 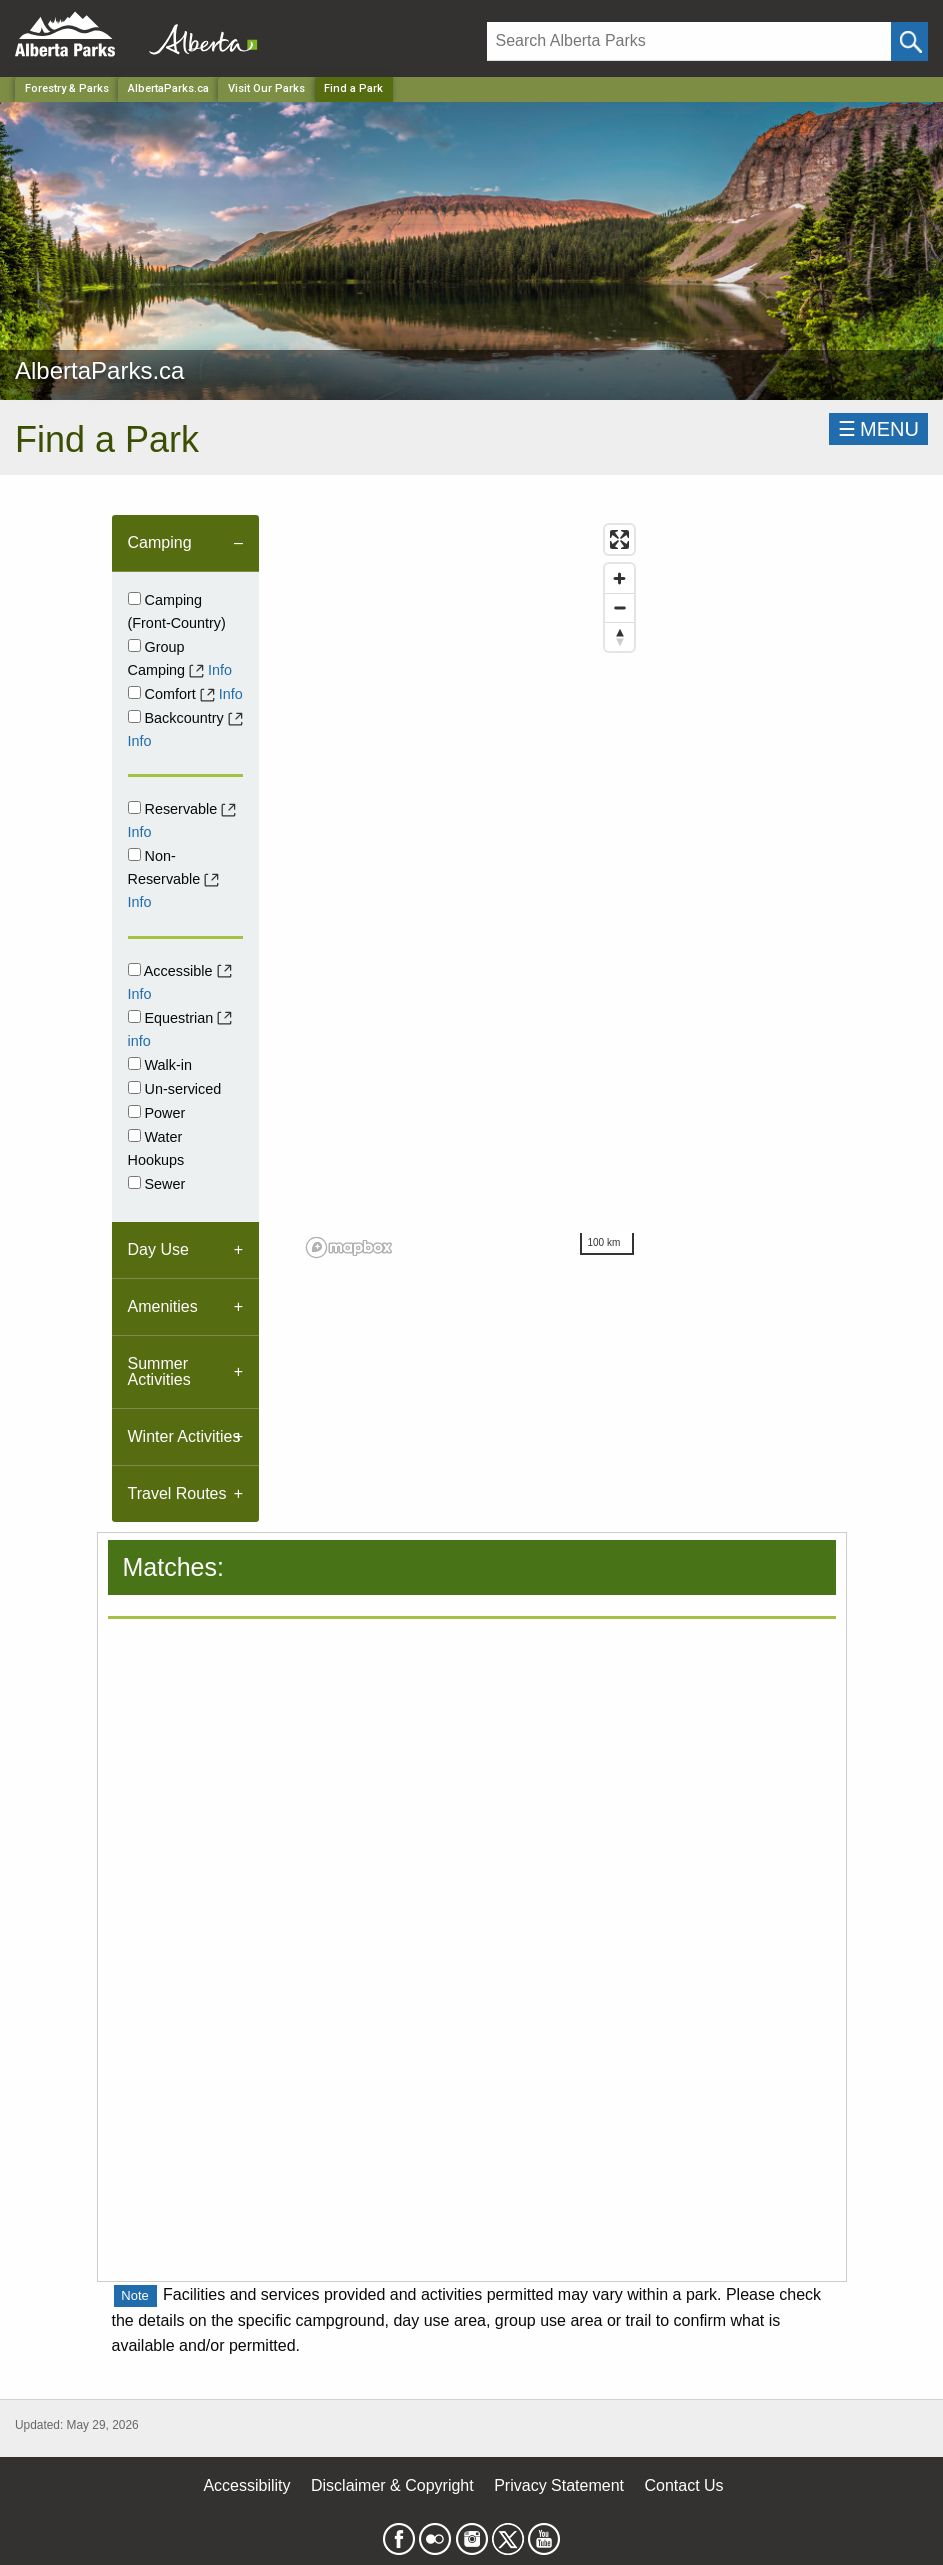 I want to click on [Search], so click(x=689, y=41).